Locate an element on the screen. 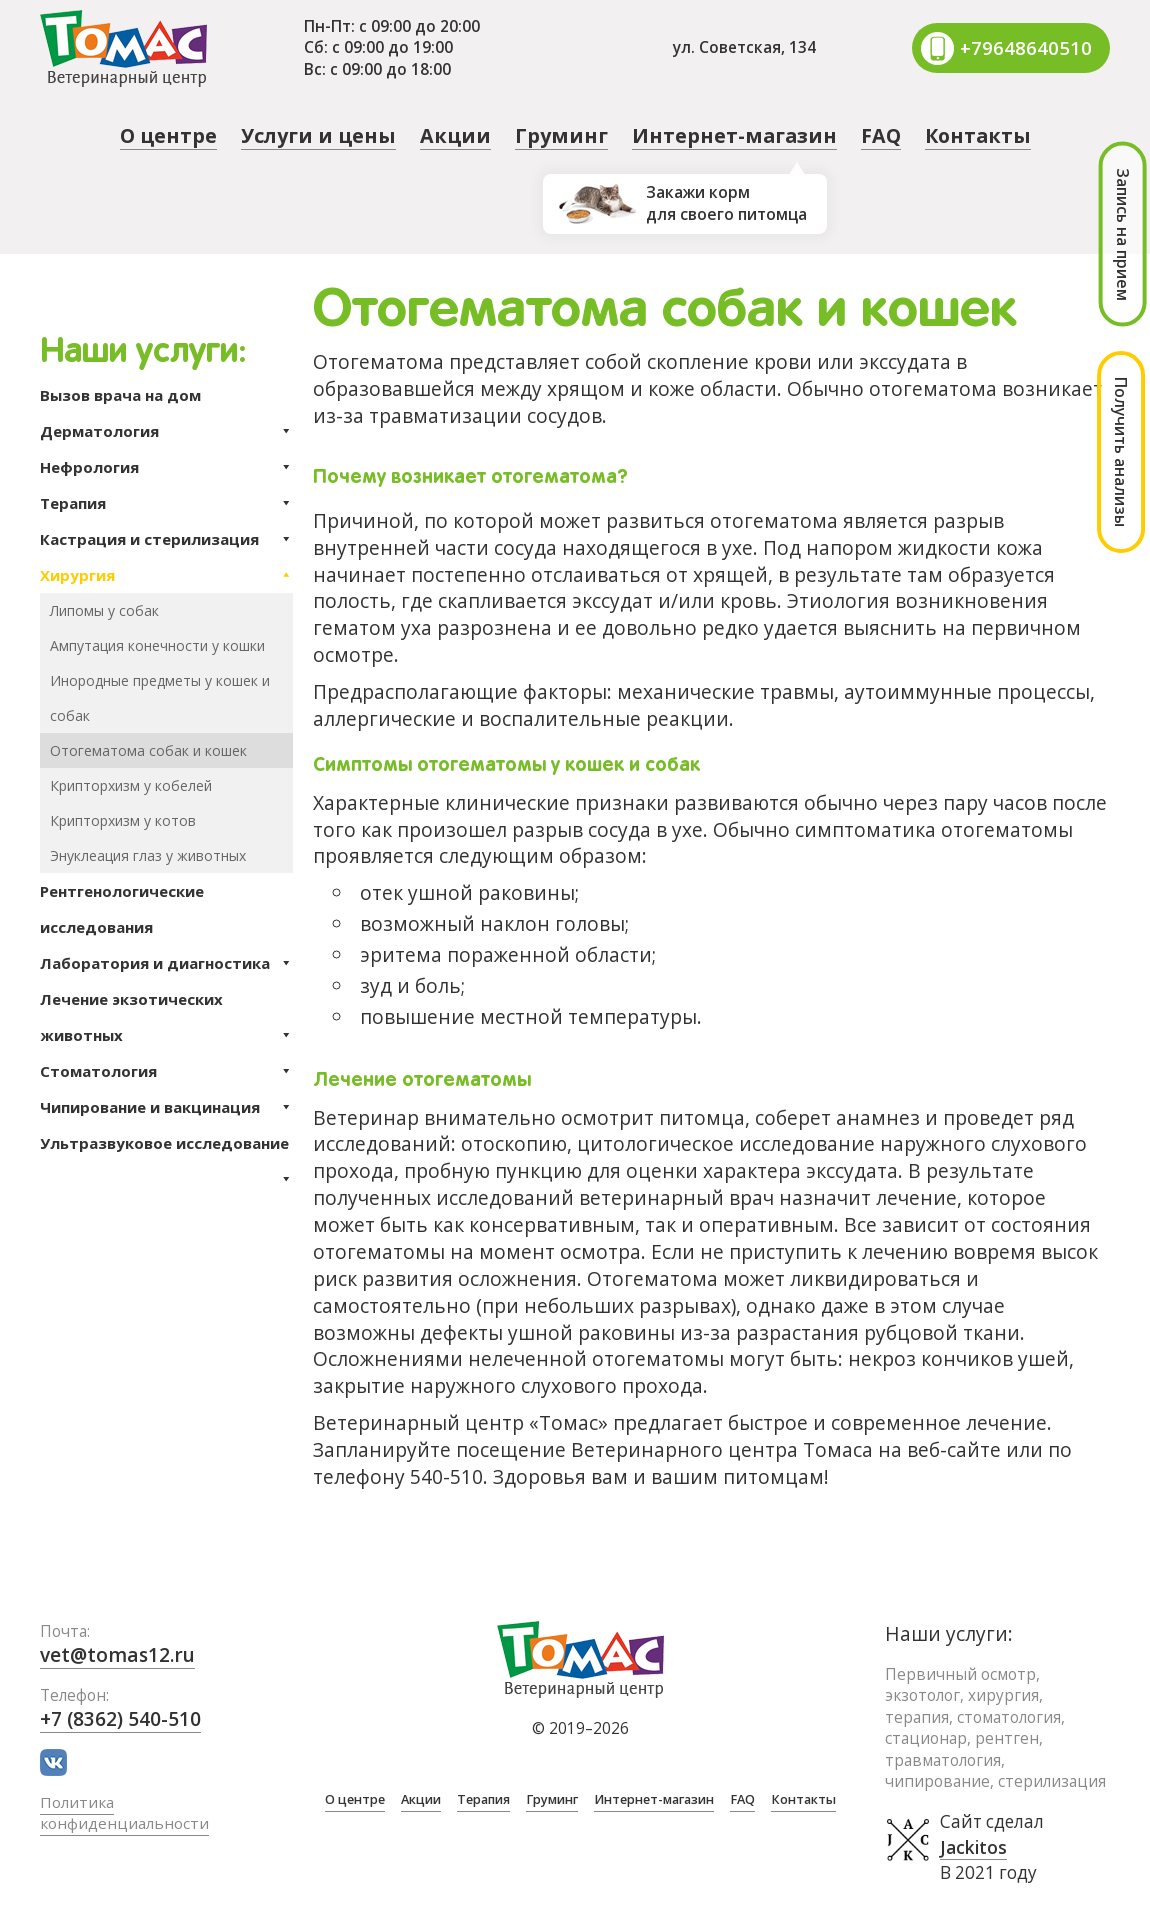  Груминг is located at coordinates (561, 135).